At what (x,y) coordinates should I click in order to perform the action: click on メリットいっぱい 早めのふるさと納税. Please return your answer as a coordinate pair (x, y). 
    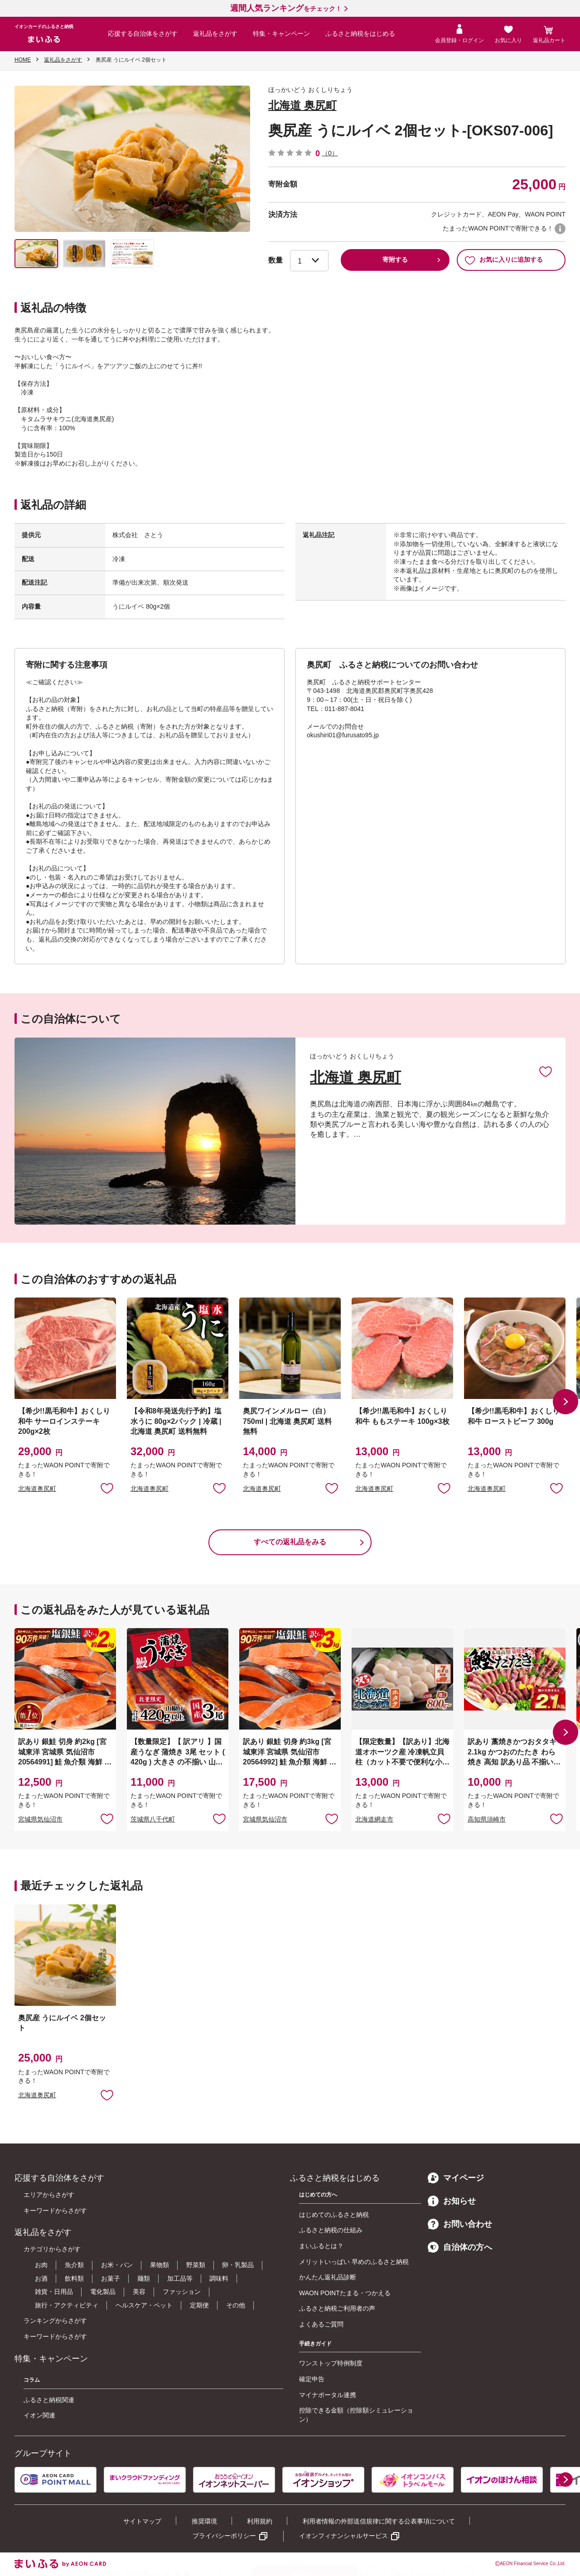
    Looking at the image, I should click on (354, 2261).